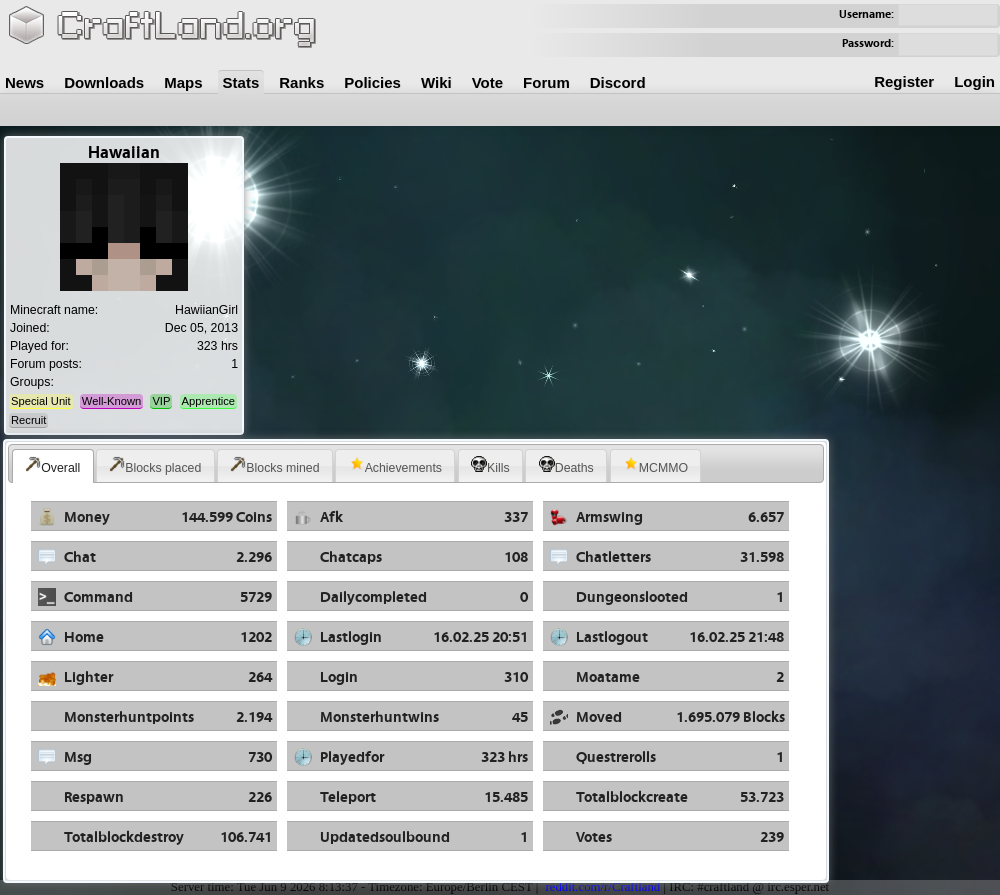  Describe the element at coordinates (24, 82) in the screenshot. I see `News` at that location.